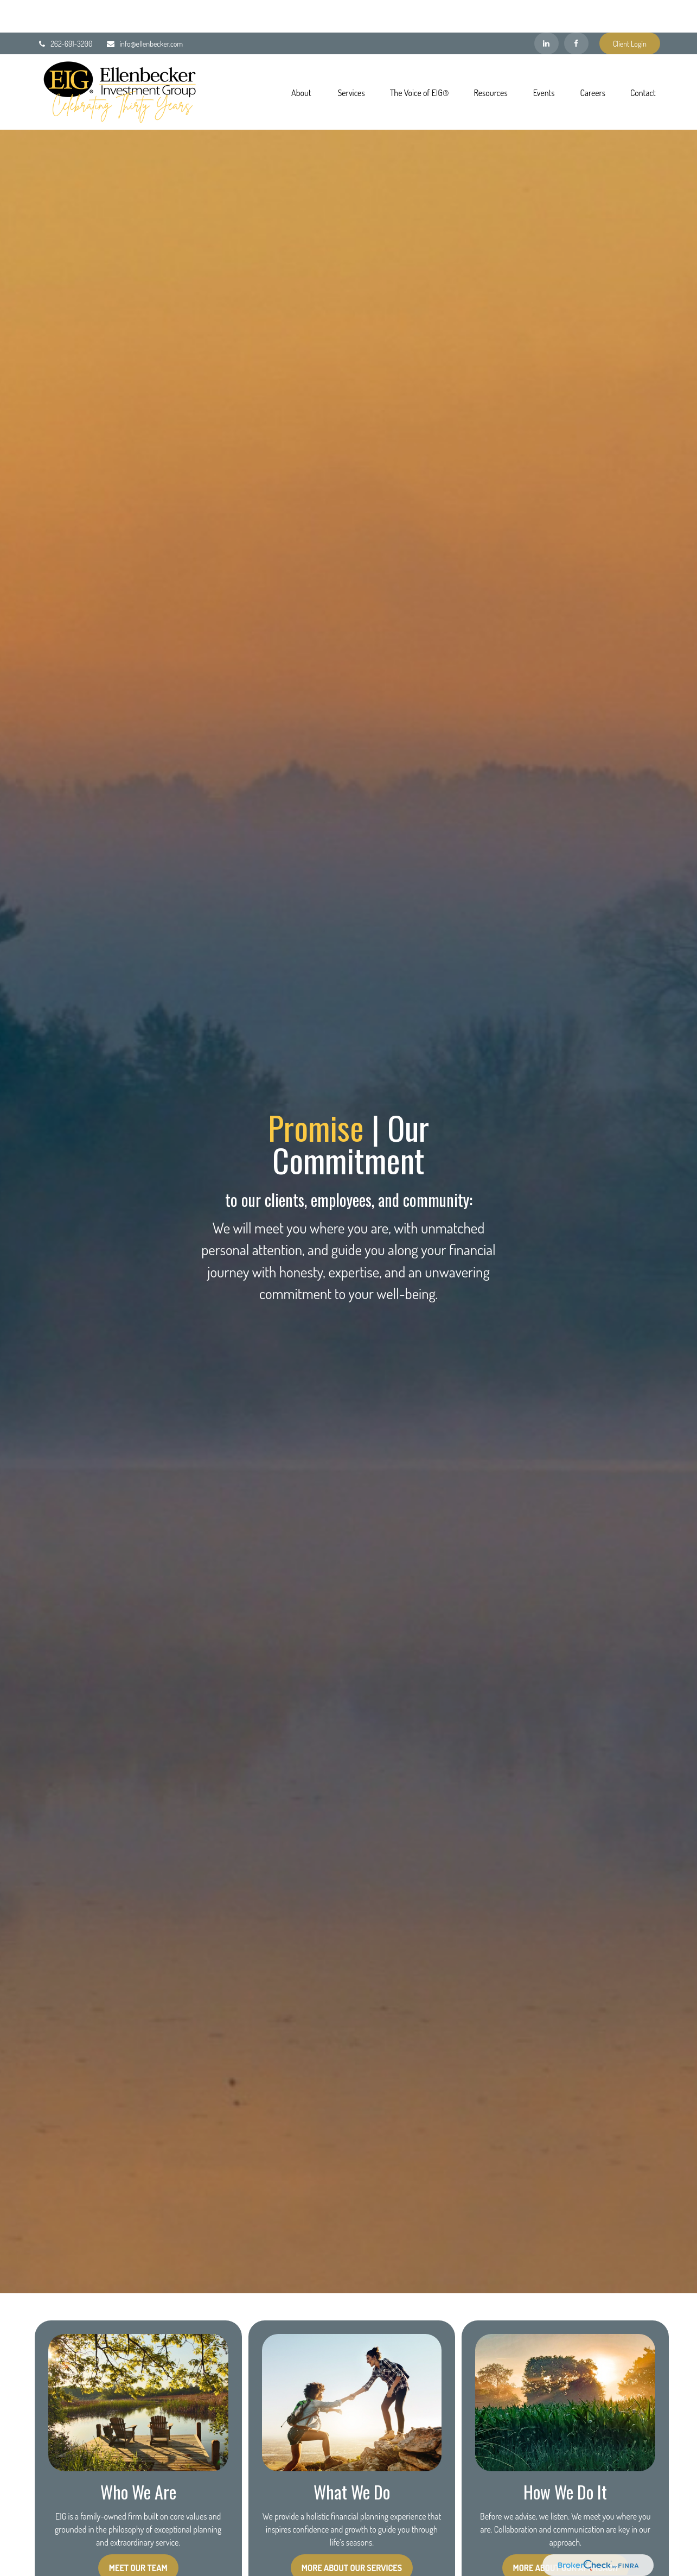 The image size is (697, 2576). What do you see at coordinates (144, 11) in the screenshot?
I see `info@ellenbecker.com` at bounding box center [144, 11].